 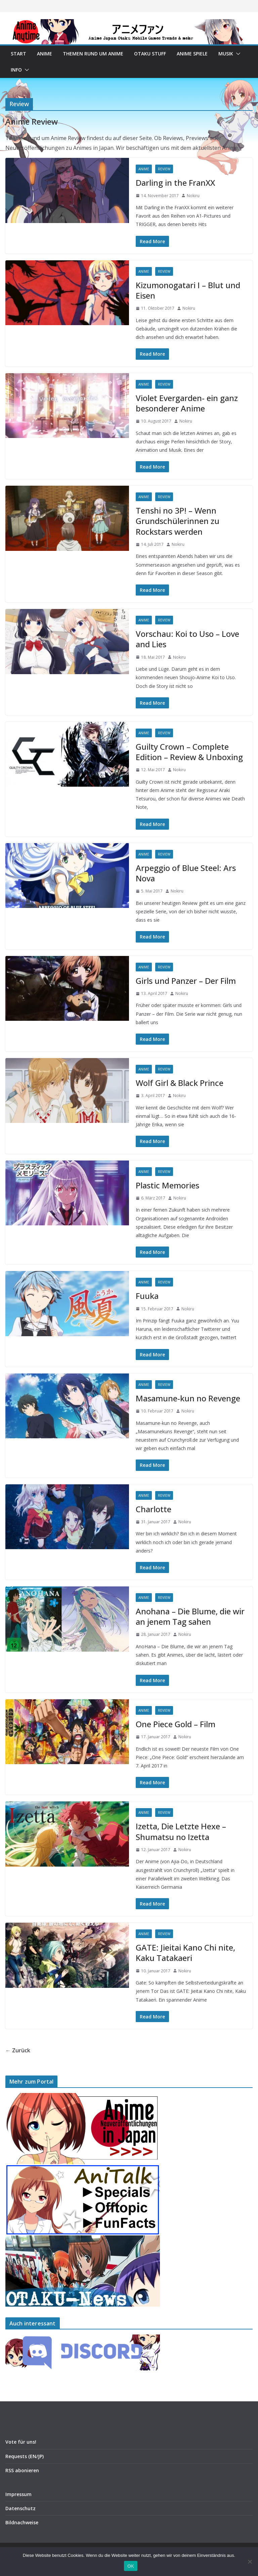 What do you see at coordinates (181, 1831) in the screenshot?
I see `Izetta, Die Letzte Hexe – Shumatsu no Izetta` at bounding box center [181, 1831].